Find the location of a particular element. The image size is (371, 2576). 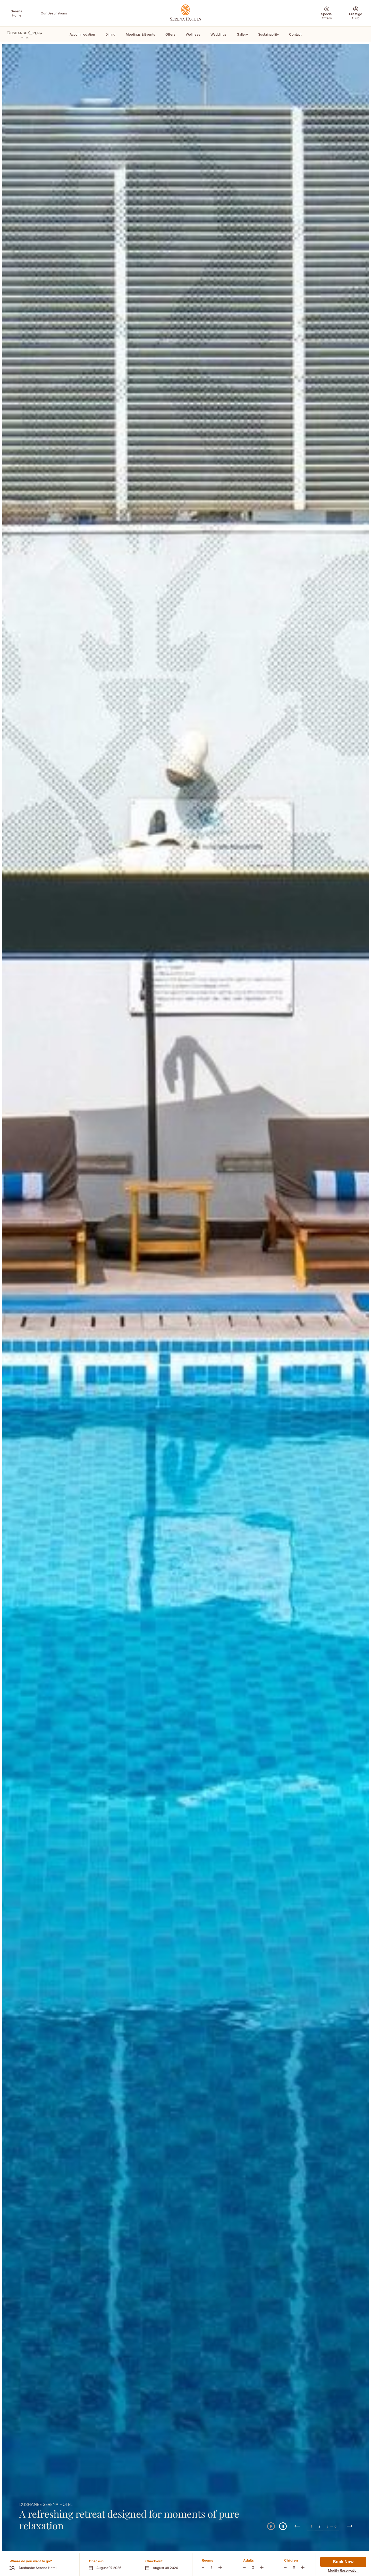

Weddings [Scroll To Weddings] is located at coordinates (218, 34).